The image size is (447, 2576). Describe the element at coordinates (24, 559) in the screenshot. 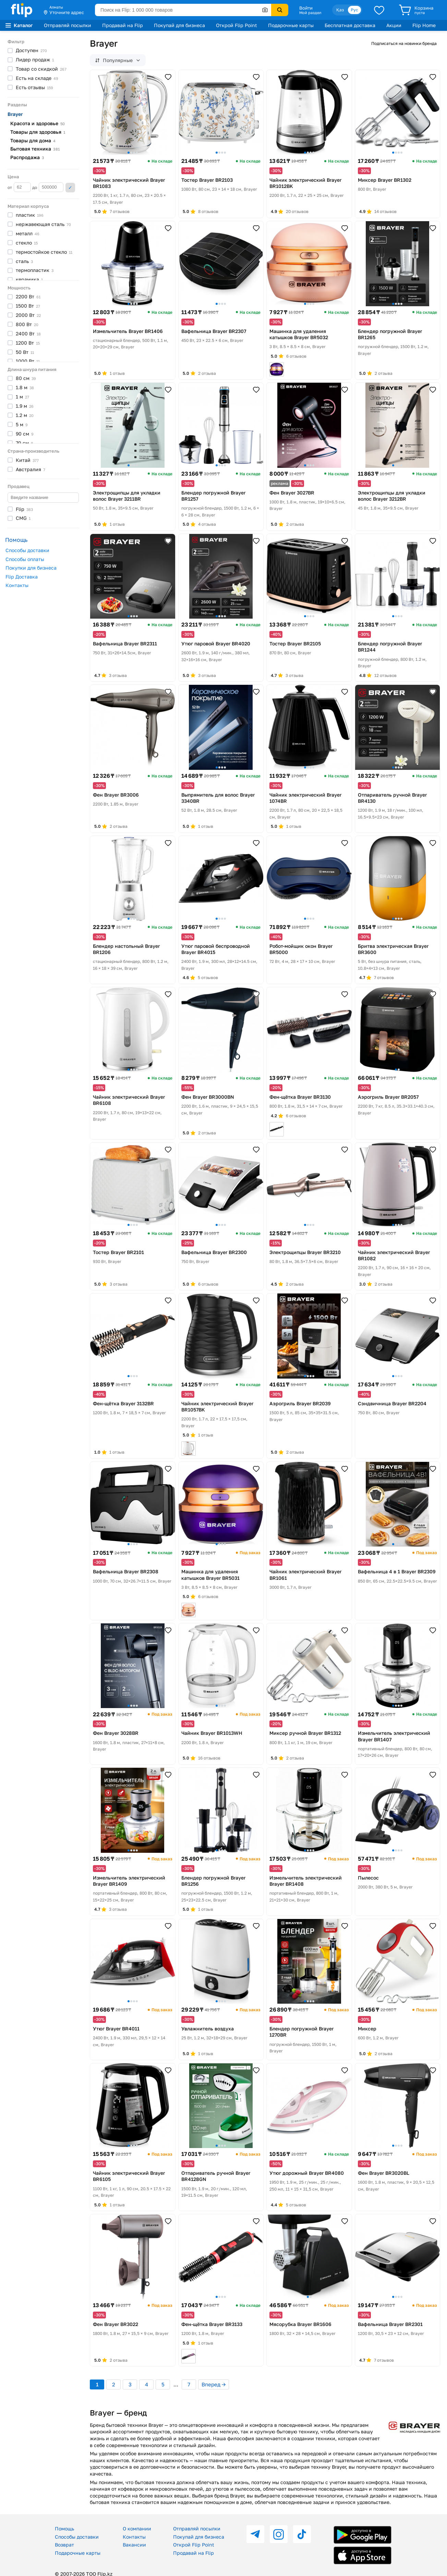

I see `Способы оплаты` at that location.